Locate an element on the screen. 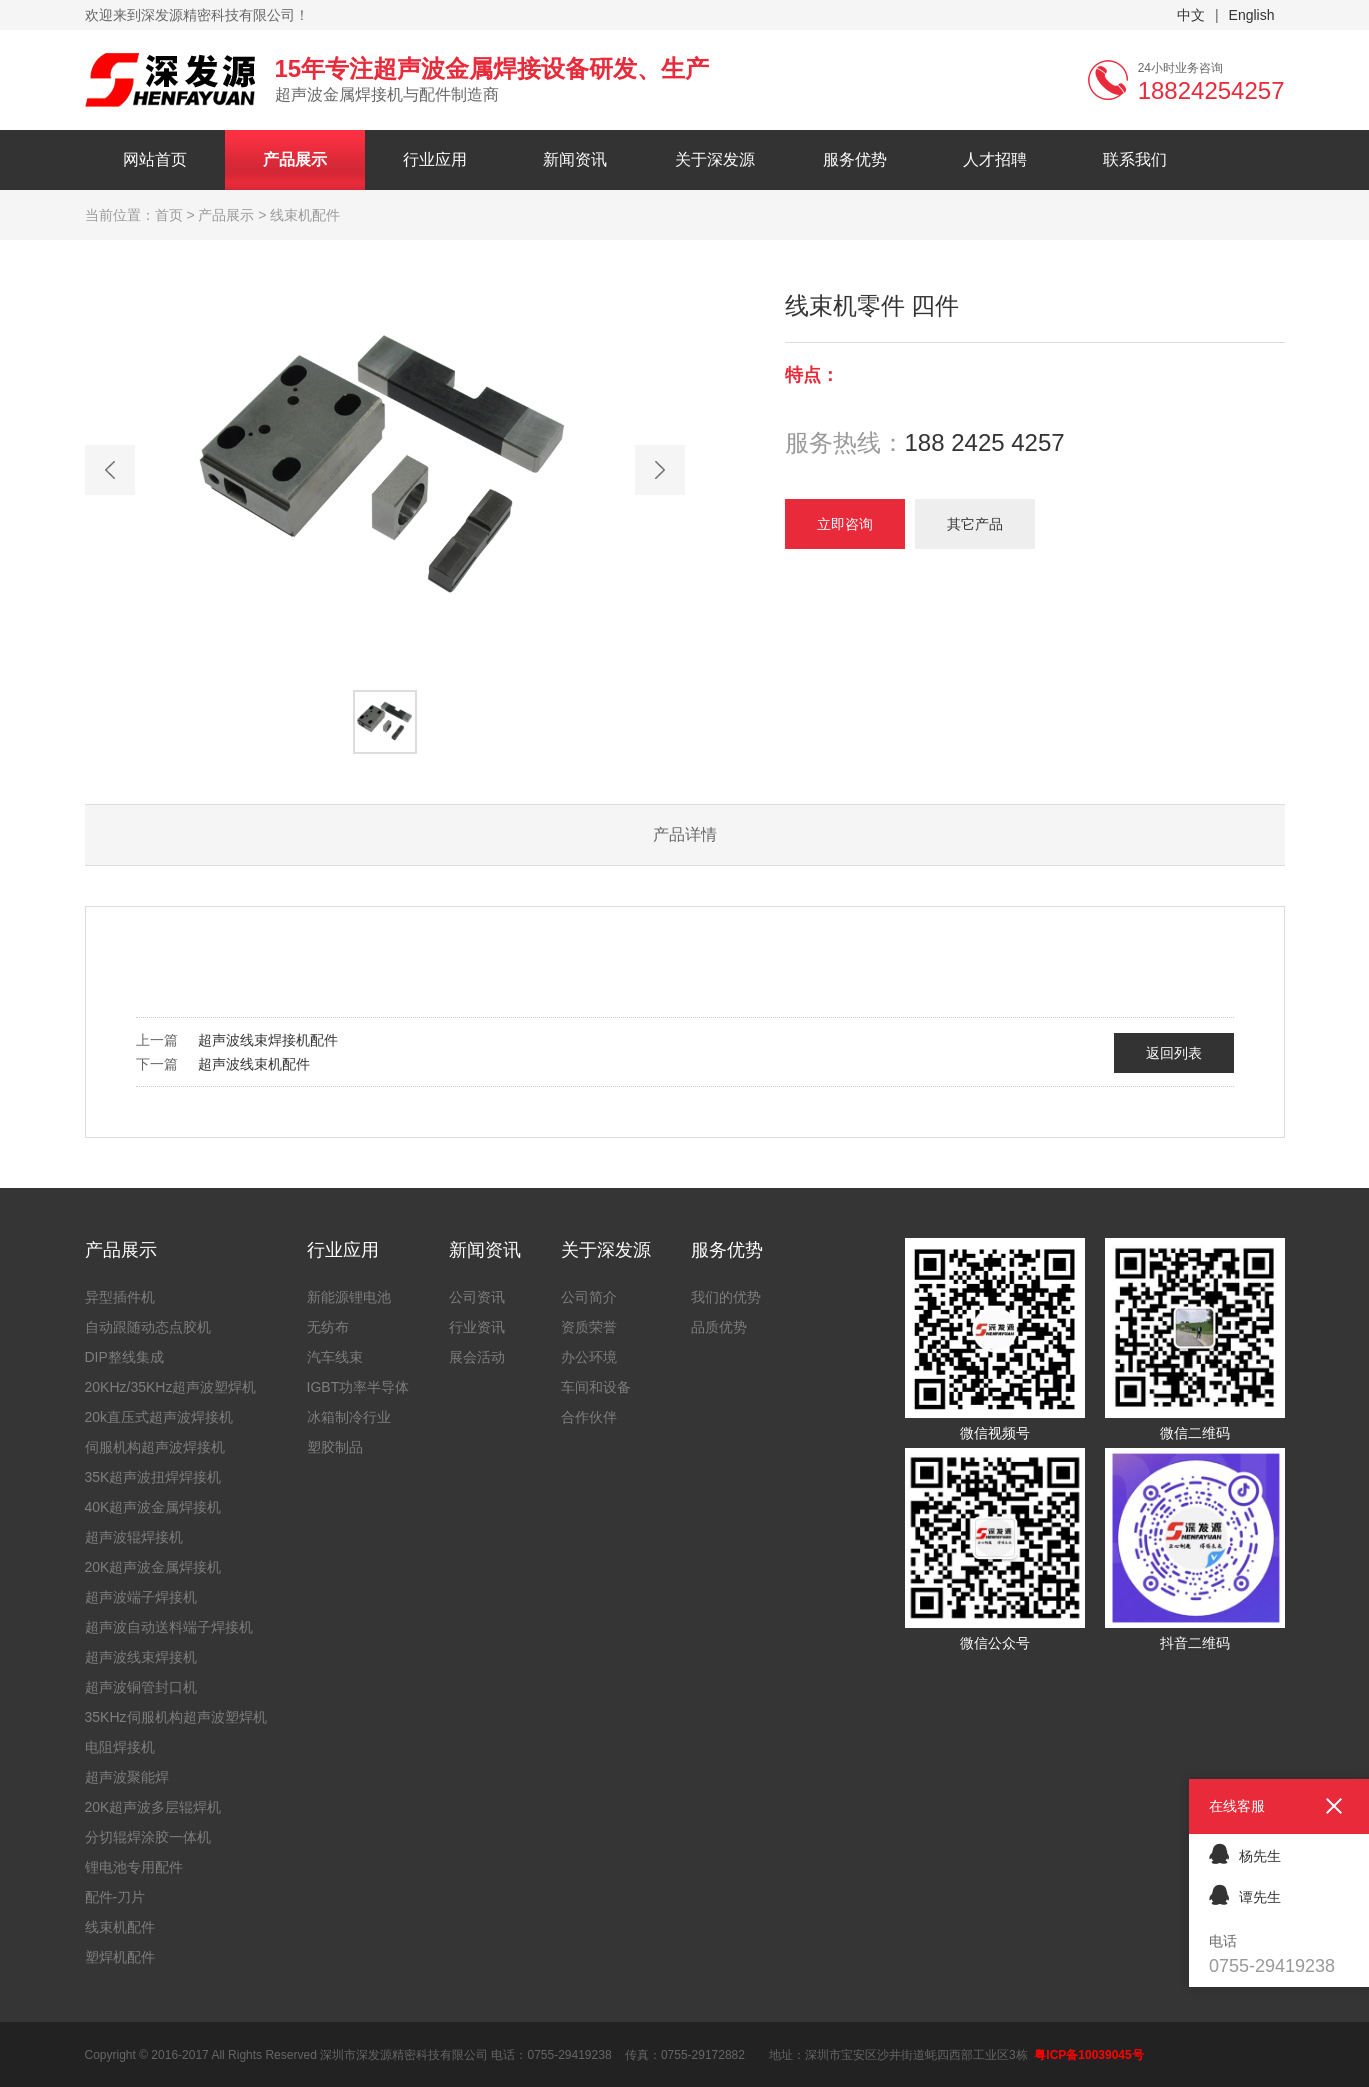 The width and height of the screenshot is (1369, 2087). 自动跟随动态点胶机 is located at coordinates (148, 1327).